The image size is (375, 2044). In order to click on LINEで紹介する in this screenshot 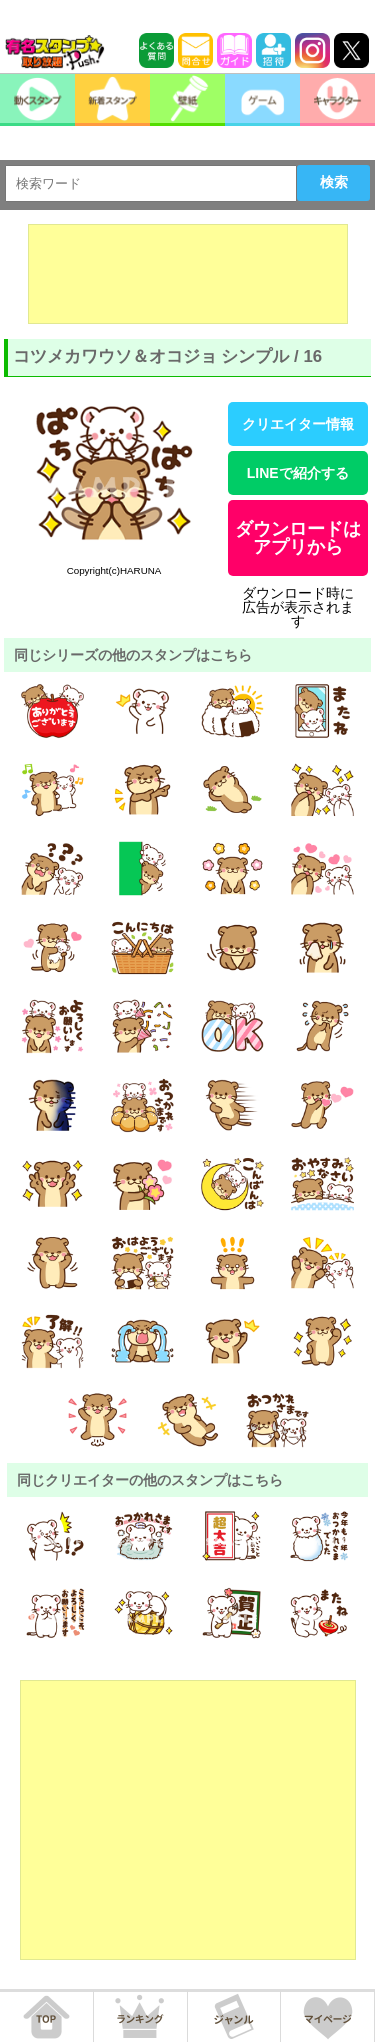, I will do `click(298, 473)`.